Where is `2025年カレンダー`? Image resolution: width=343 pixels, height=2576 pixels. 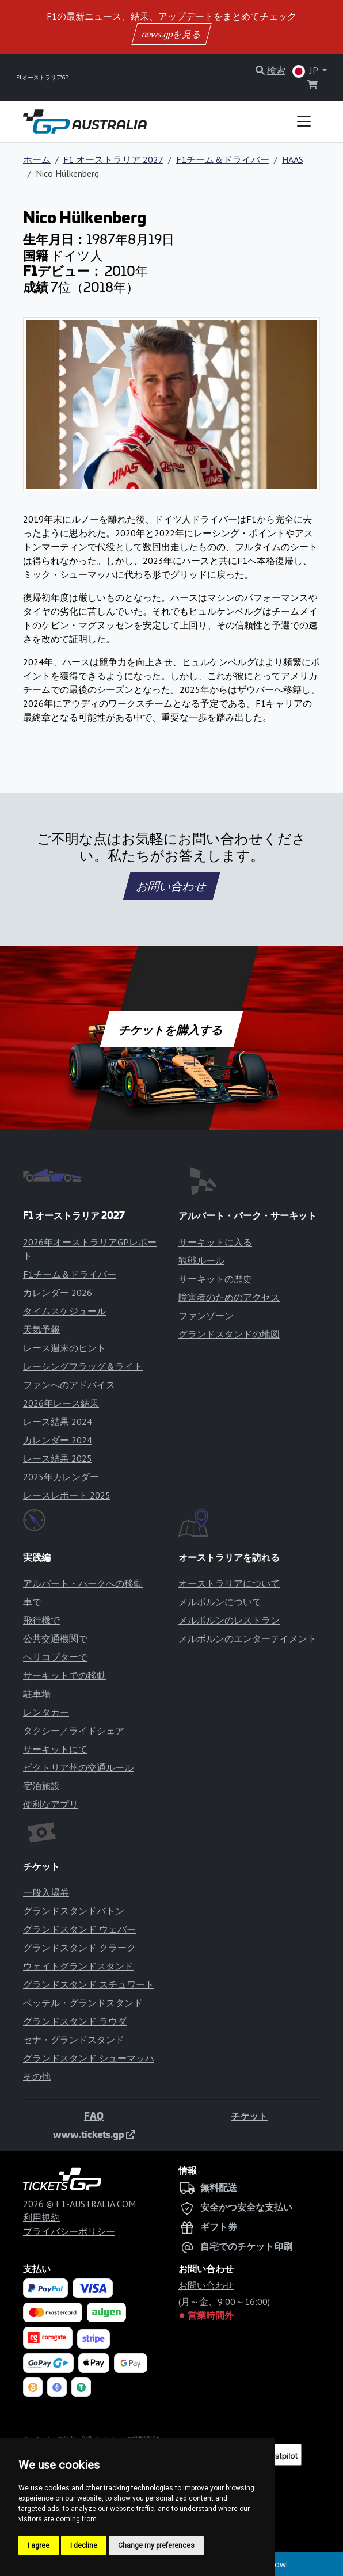 2025年カレンダー is located at coordinates (61, 1477).